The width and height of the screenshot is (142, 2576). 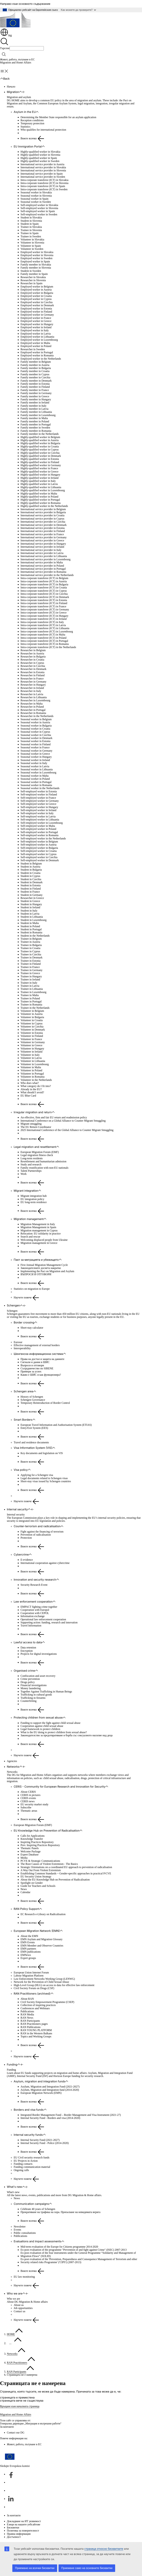 What do you see at coordinates (36, 195) in the screenshot?
I see `Seasonal worker in Slovenia` at bounding box center [36, 195].